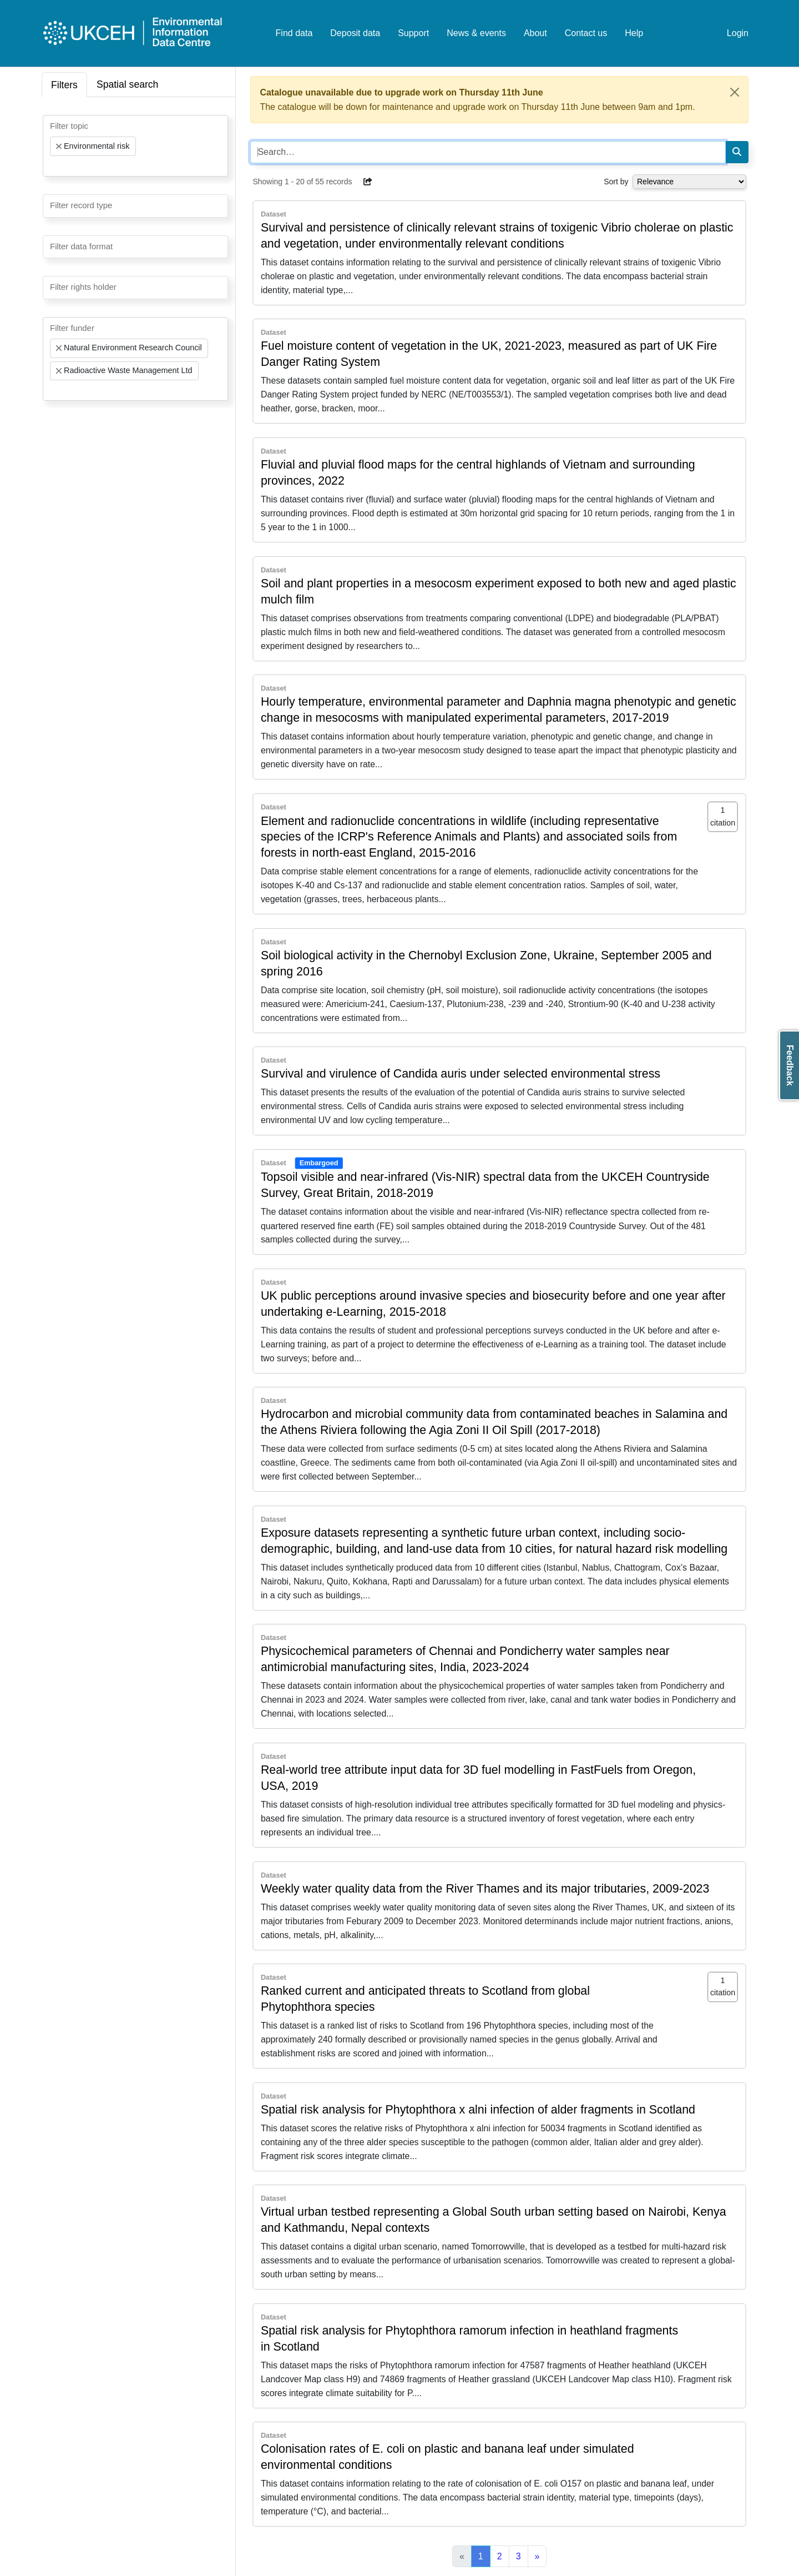 This screenshot has height=2576, width=799. Describe the element at coordinates (53, 166) in the screenshot. I see `[searchbox]` at that location.